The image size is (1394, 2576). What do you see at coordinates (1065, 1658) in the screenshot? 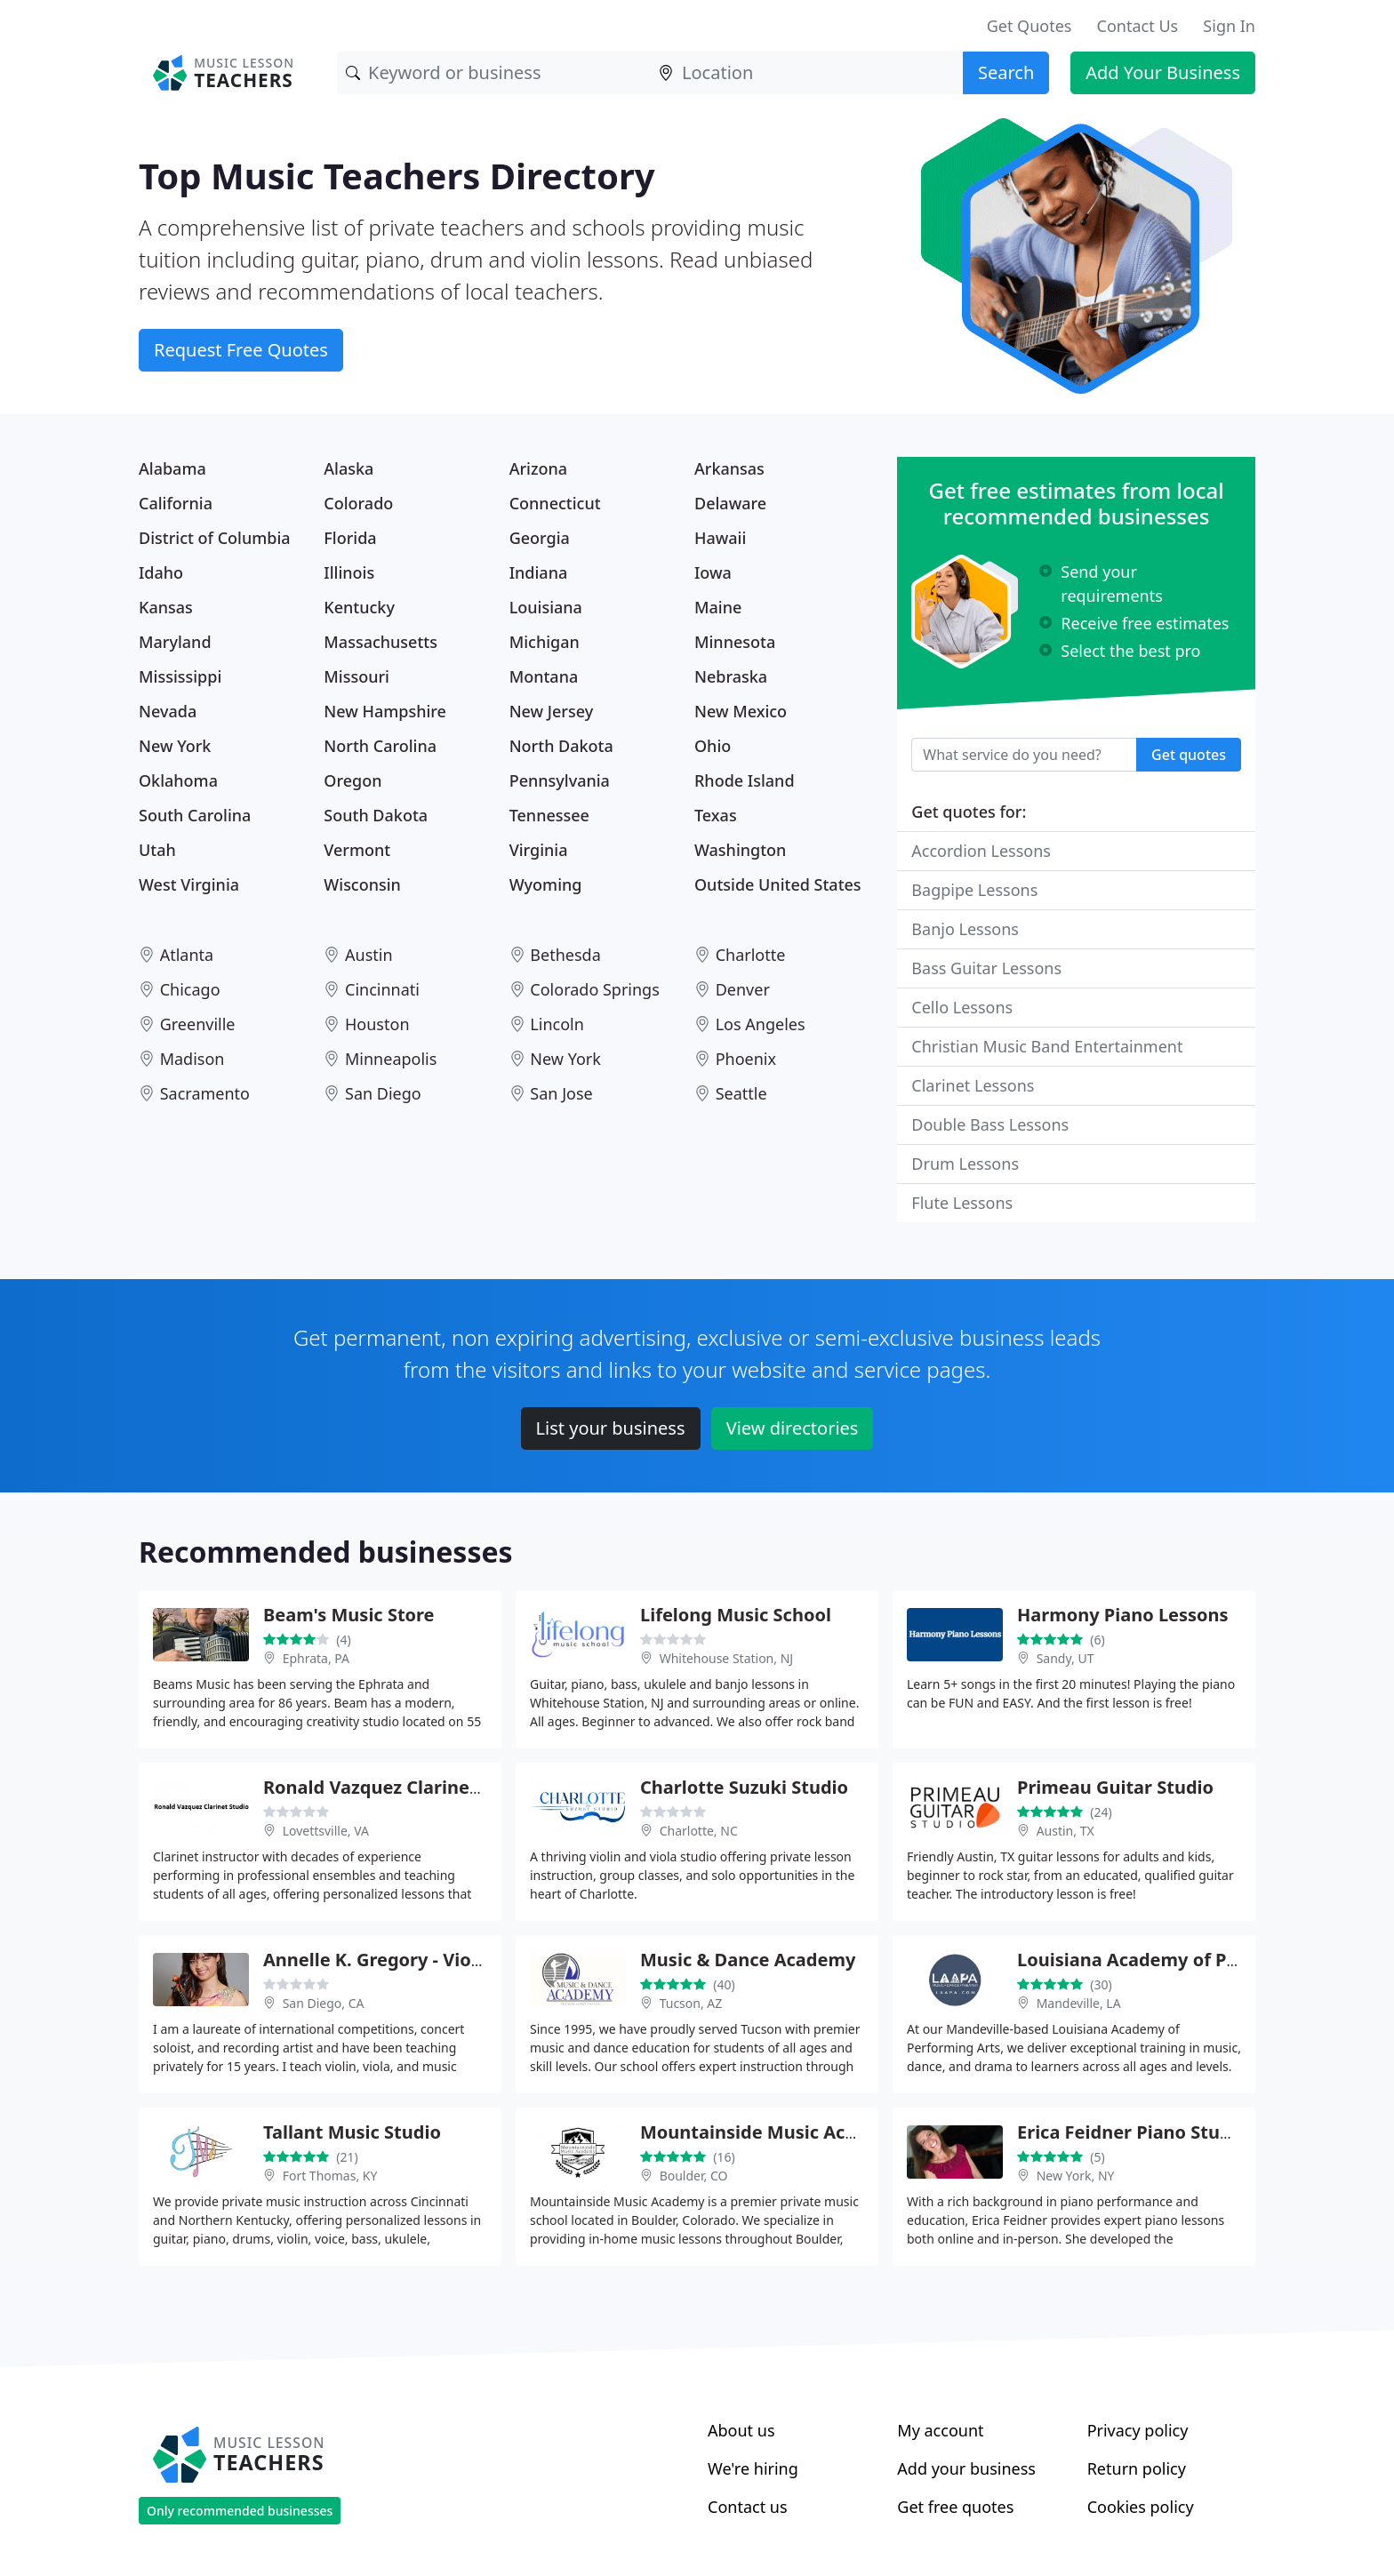
I see `Sandy, UT` at bounding box center [1065, 1658].